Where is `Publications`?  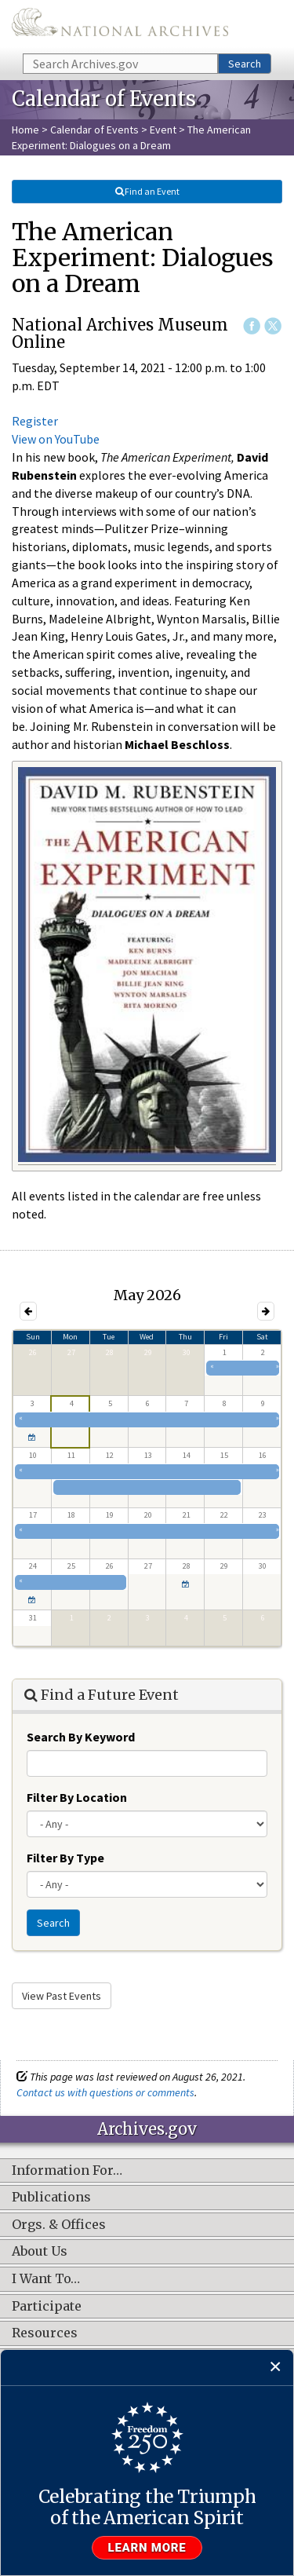 Publications is located at coordinates (51, 2198).